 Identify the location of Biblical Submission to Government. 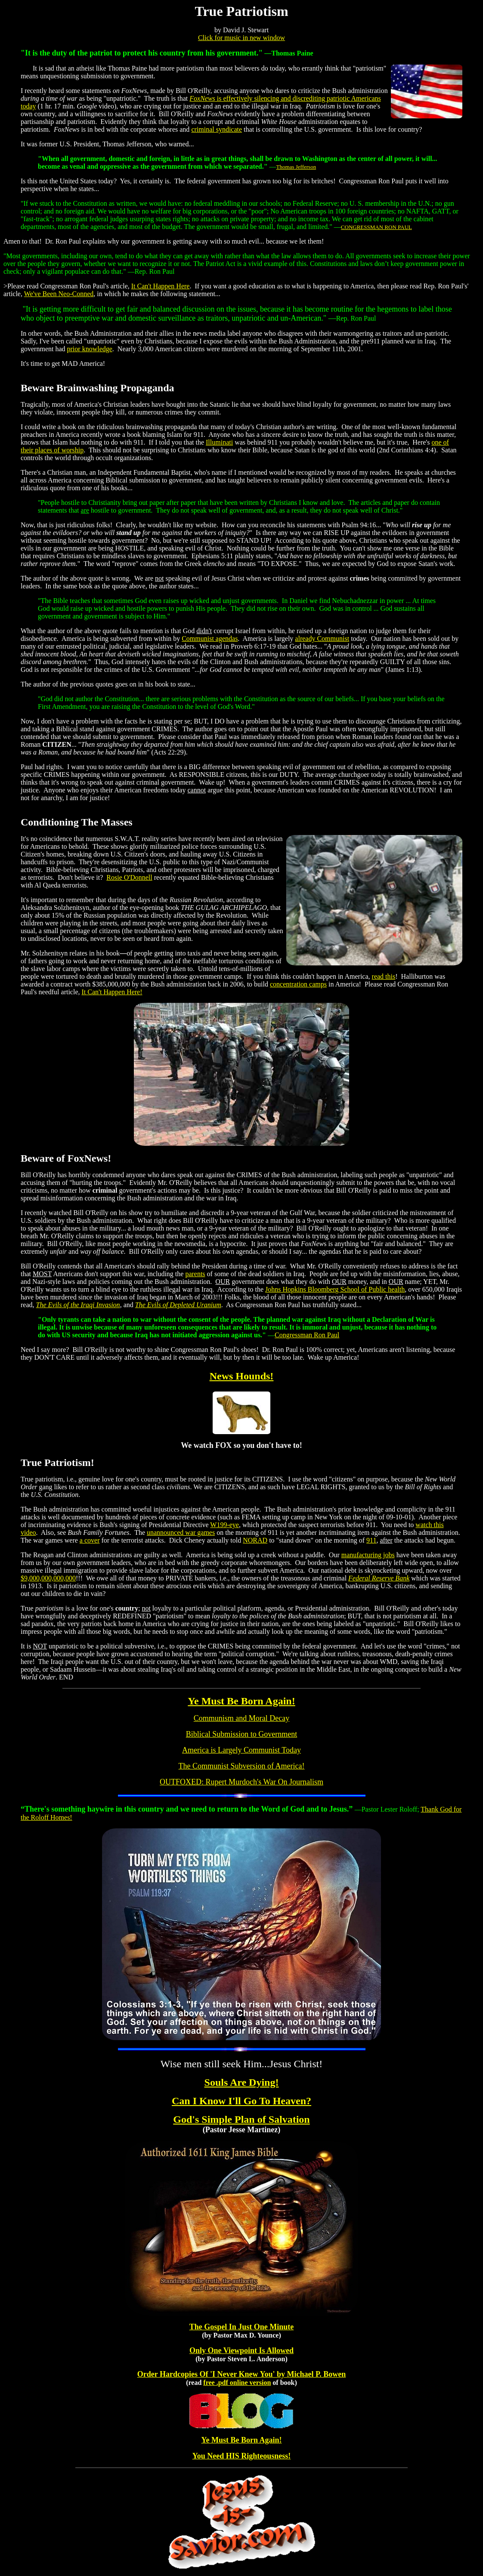
(241, 1734).